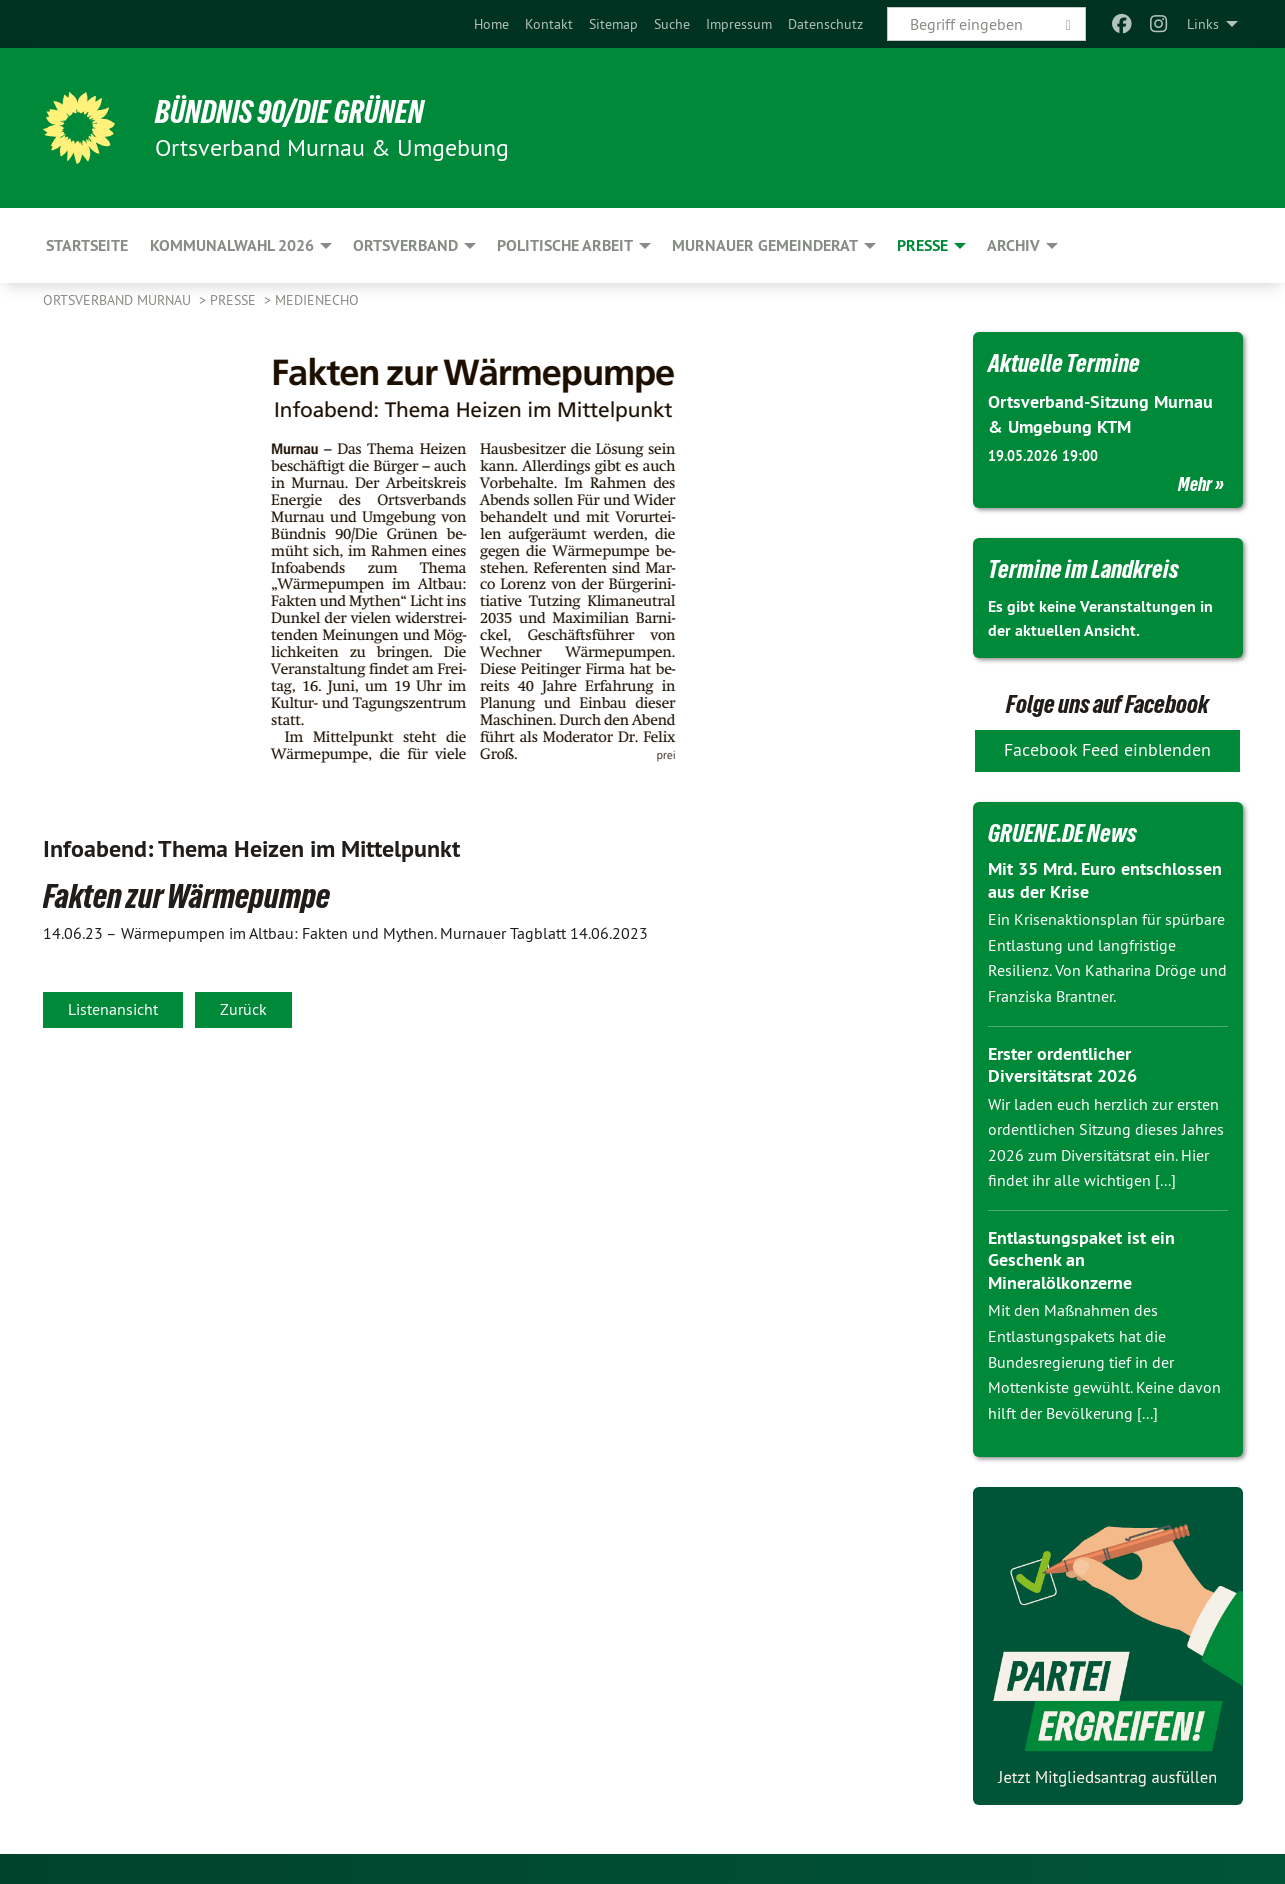 Image resolution: width=1285 pixels, height=1884 pixels. I want to click on Murnauer Gemeinderat [menuitem], so click(765, 245).